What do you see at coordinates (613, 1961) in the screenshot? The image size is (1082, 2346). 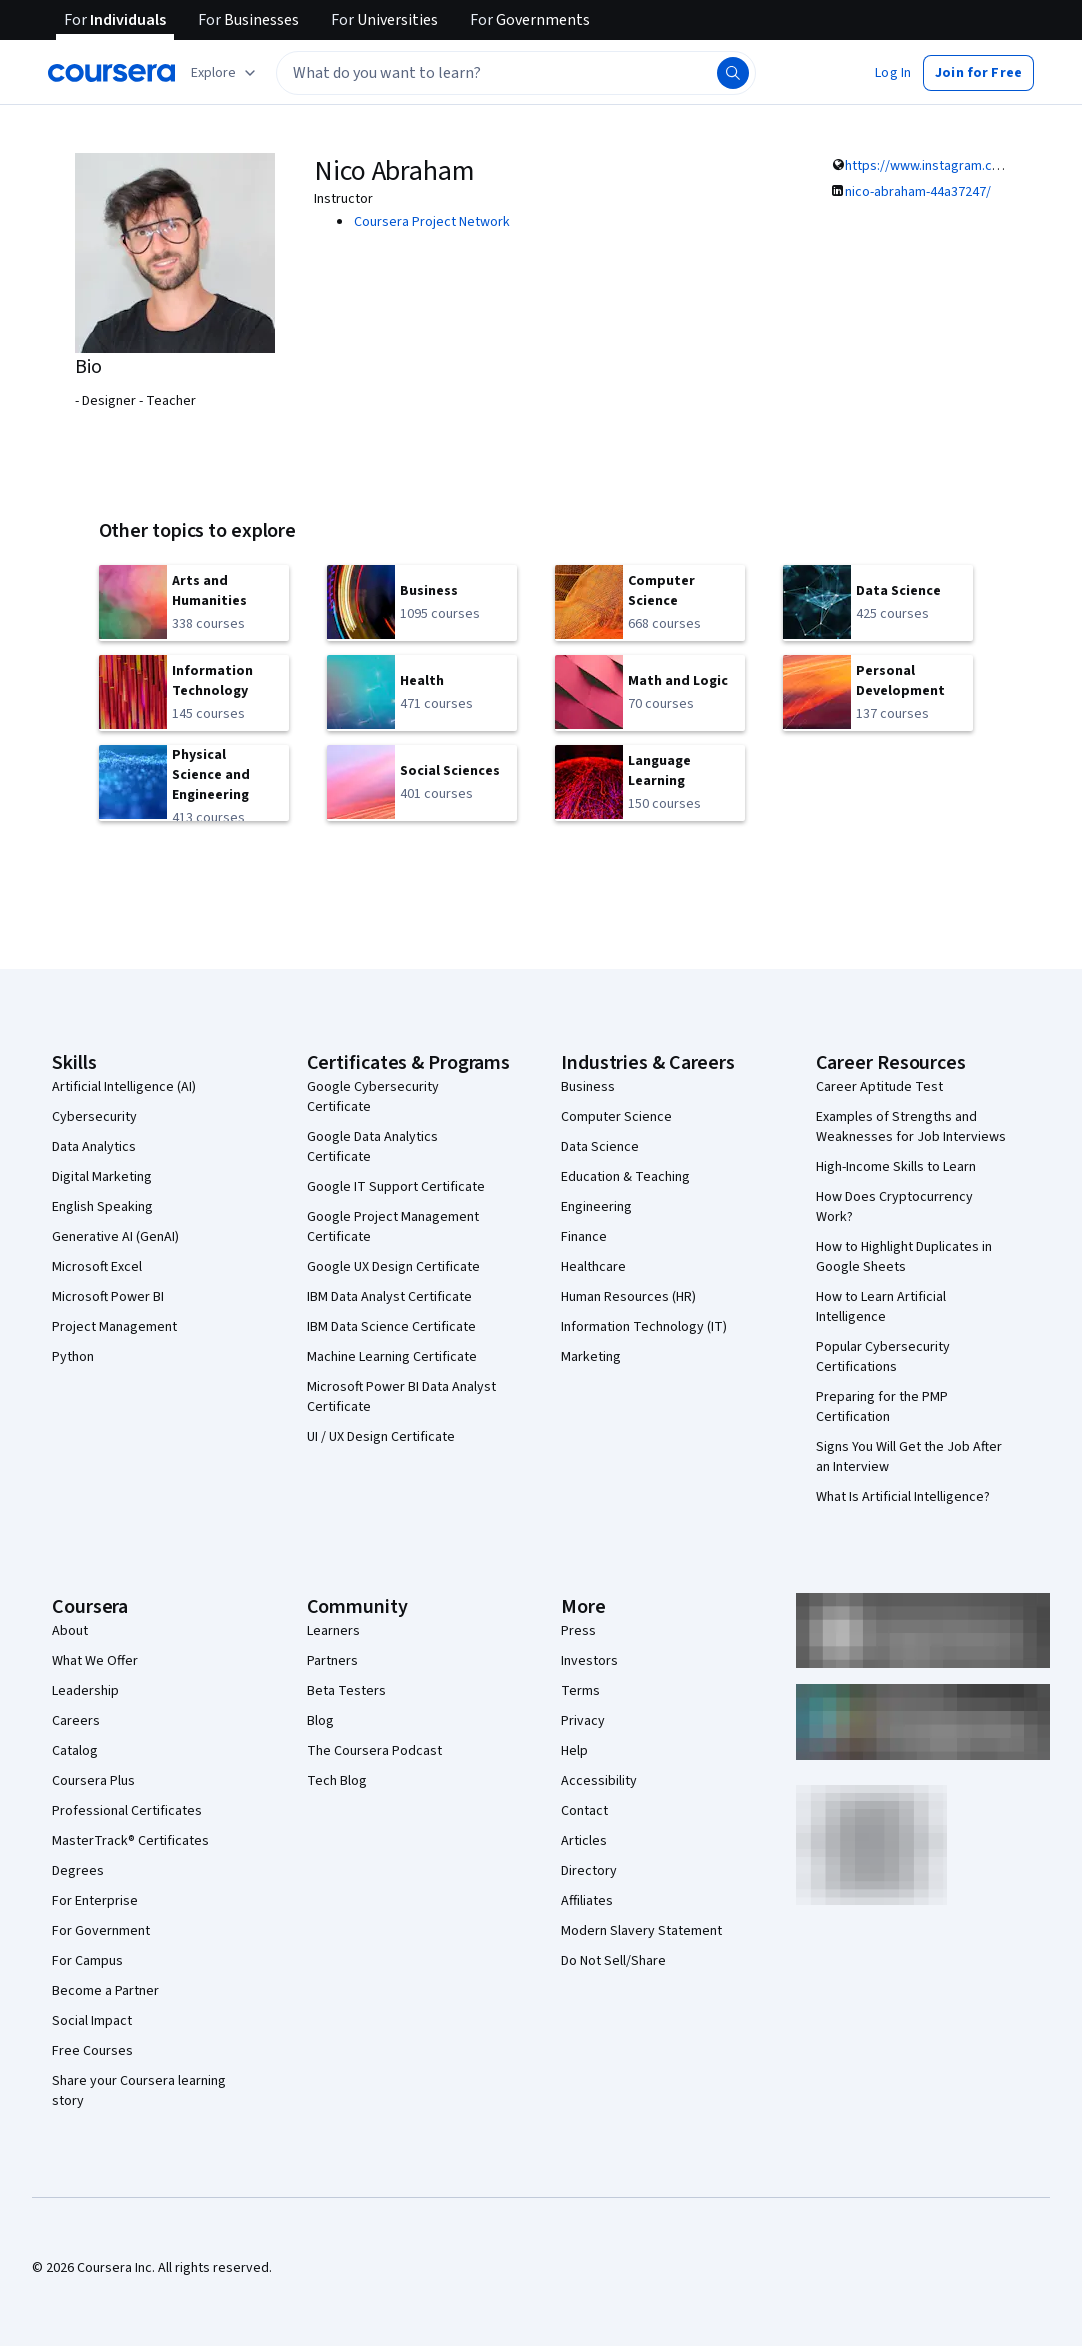 I see `Do Not Sell/Share` at bounding box center [613, 1961].